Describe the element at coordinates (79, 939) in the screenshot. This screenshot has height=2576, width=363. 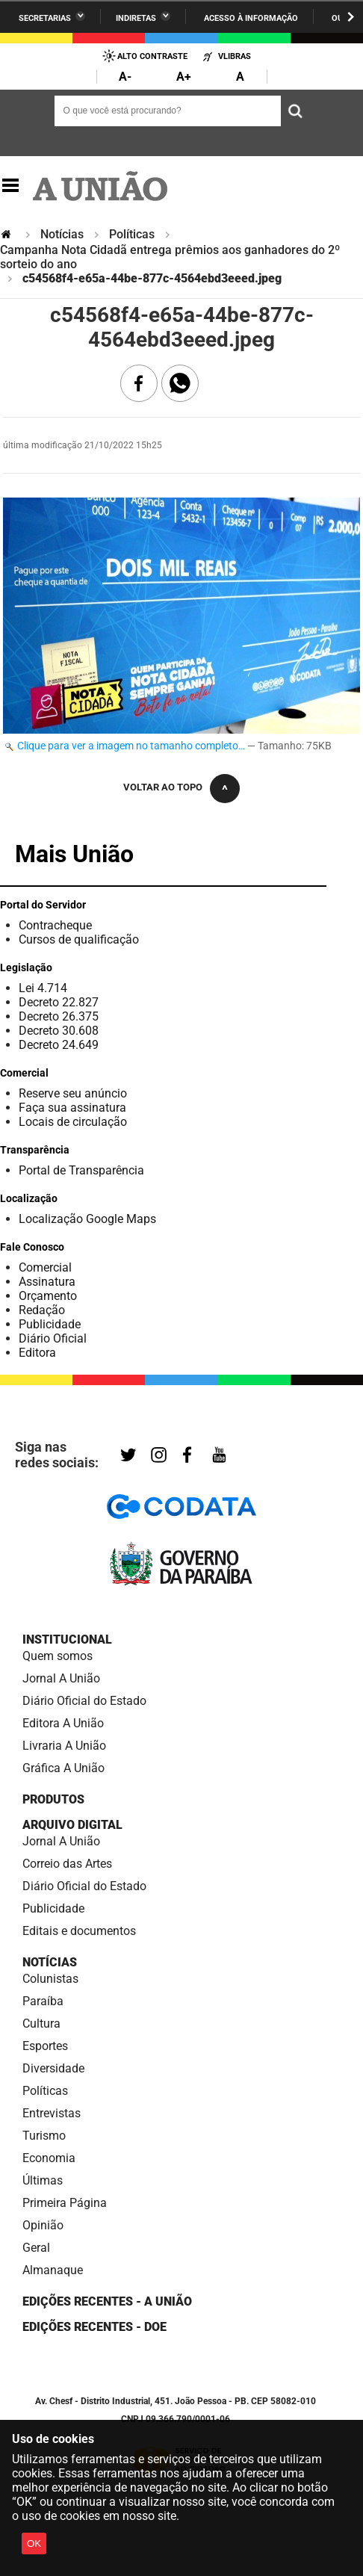
I see `Cursos de qualificação` at that location.